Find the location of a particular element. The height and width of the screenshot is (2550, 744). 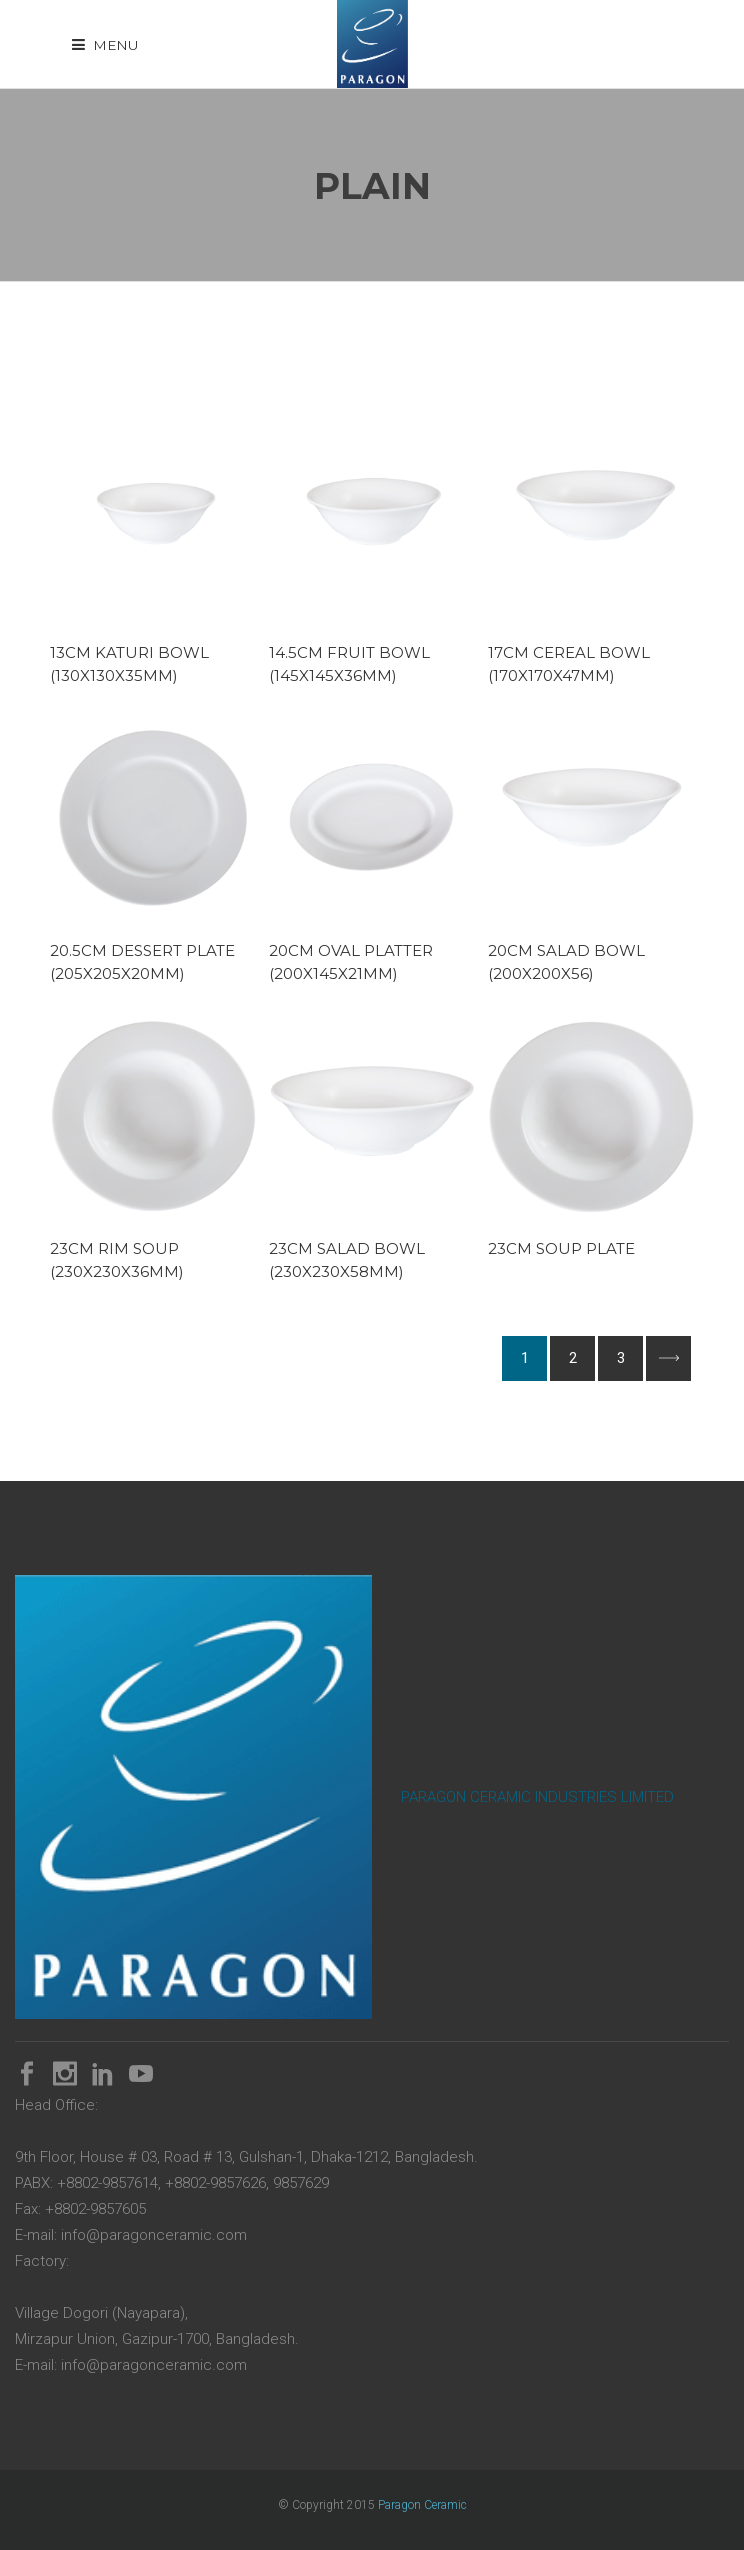

23cm Soup Plate is located at coordinates (561, 1248).